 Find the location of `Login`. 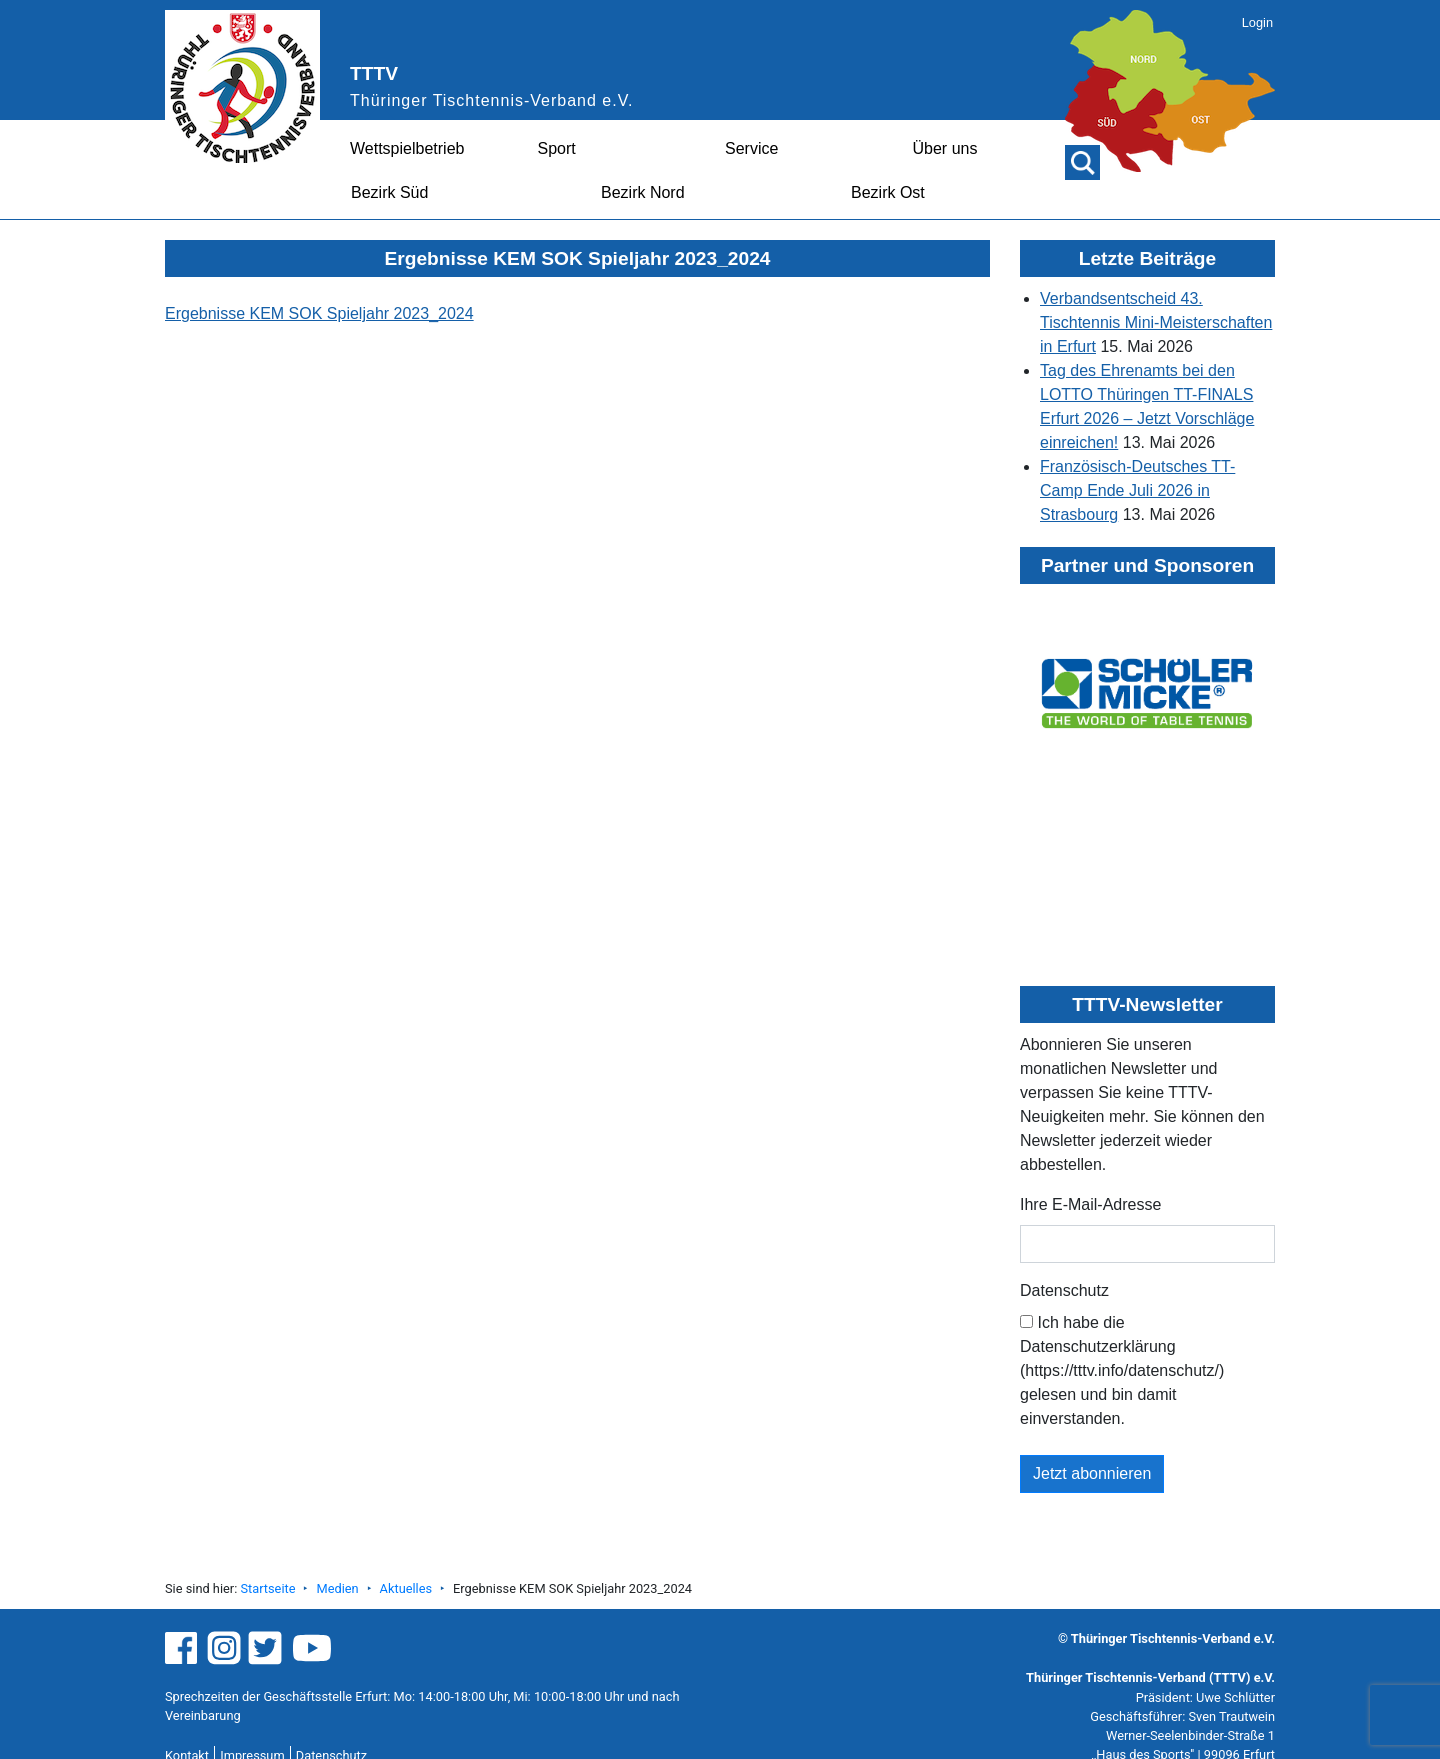

Login is located at coordinates (1257, 22).